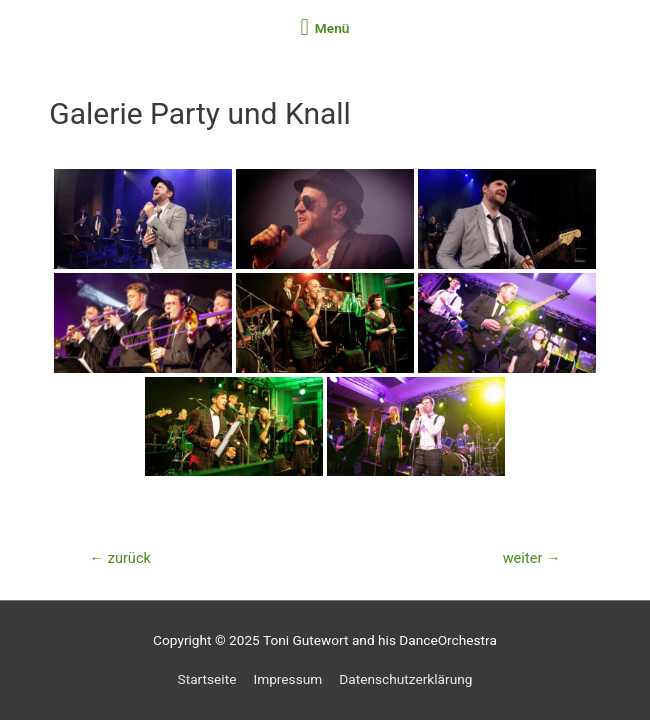 The width and height of the screenshot is (650, 720). Describe the element at coordinates (207, 679) in the screenshot. I see `Startseite` at that location.